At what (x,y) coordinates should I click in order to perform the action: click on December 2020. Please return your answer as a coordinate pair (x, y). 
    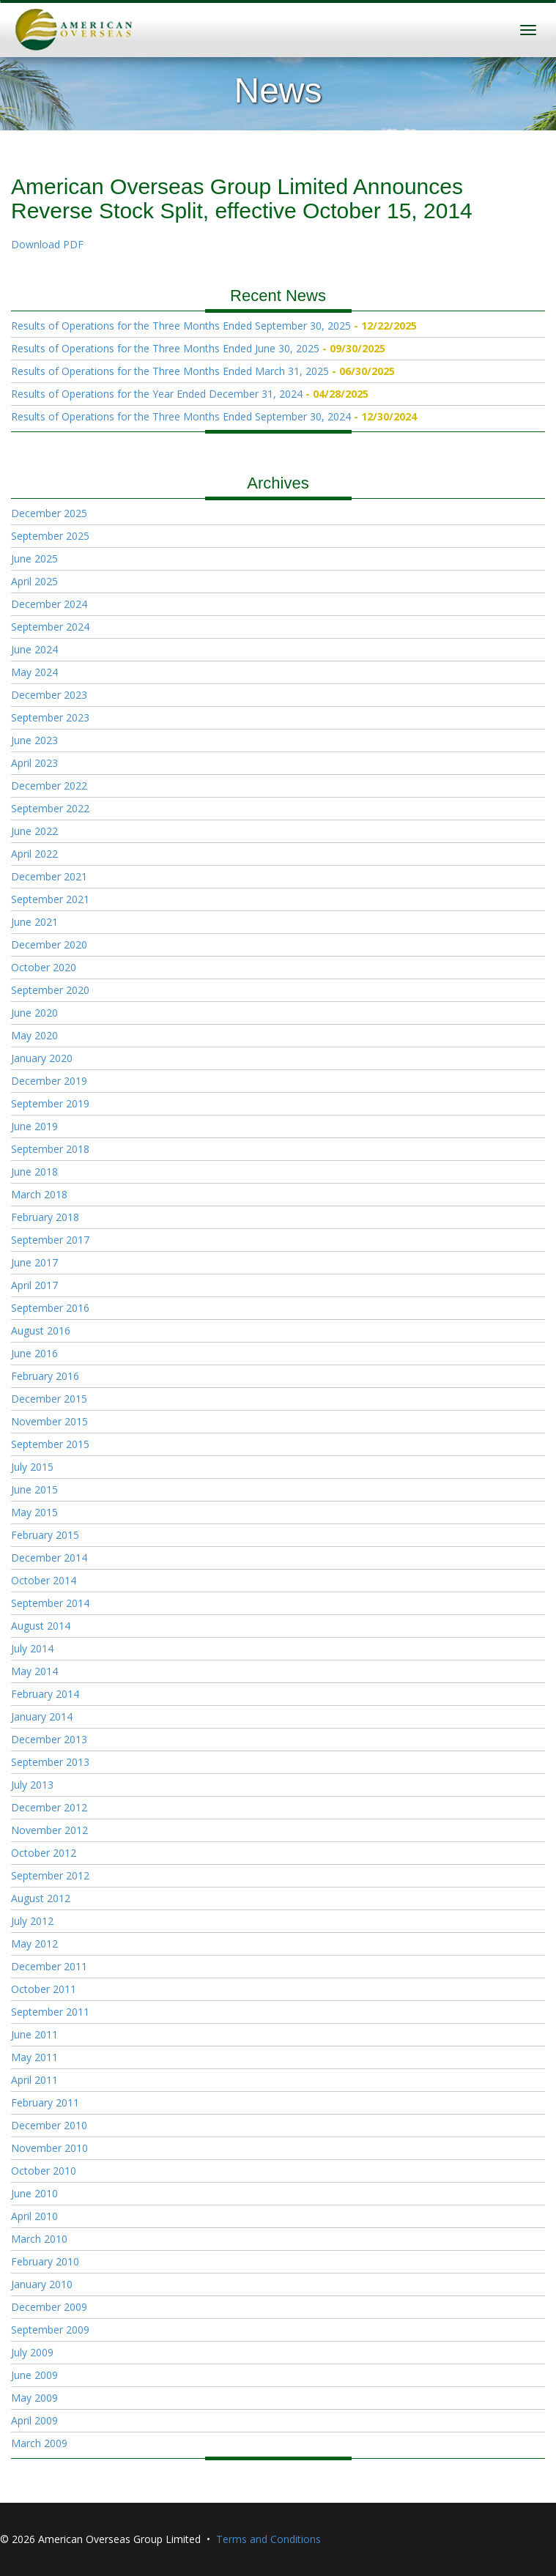
    Looking at the image, I should click on (49, 944).